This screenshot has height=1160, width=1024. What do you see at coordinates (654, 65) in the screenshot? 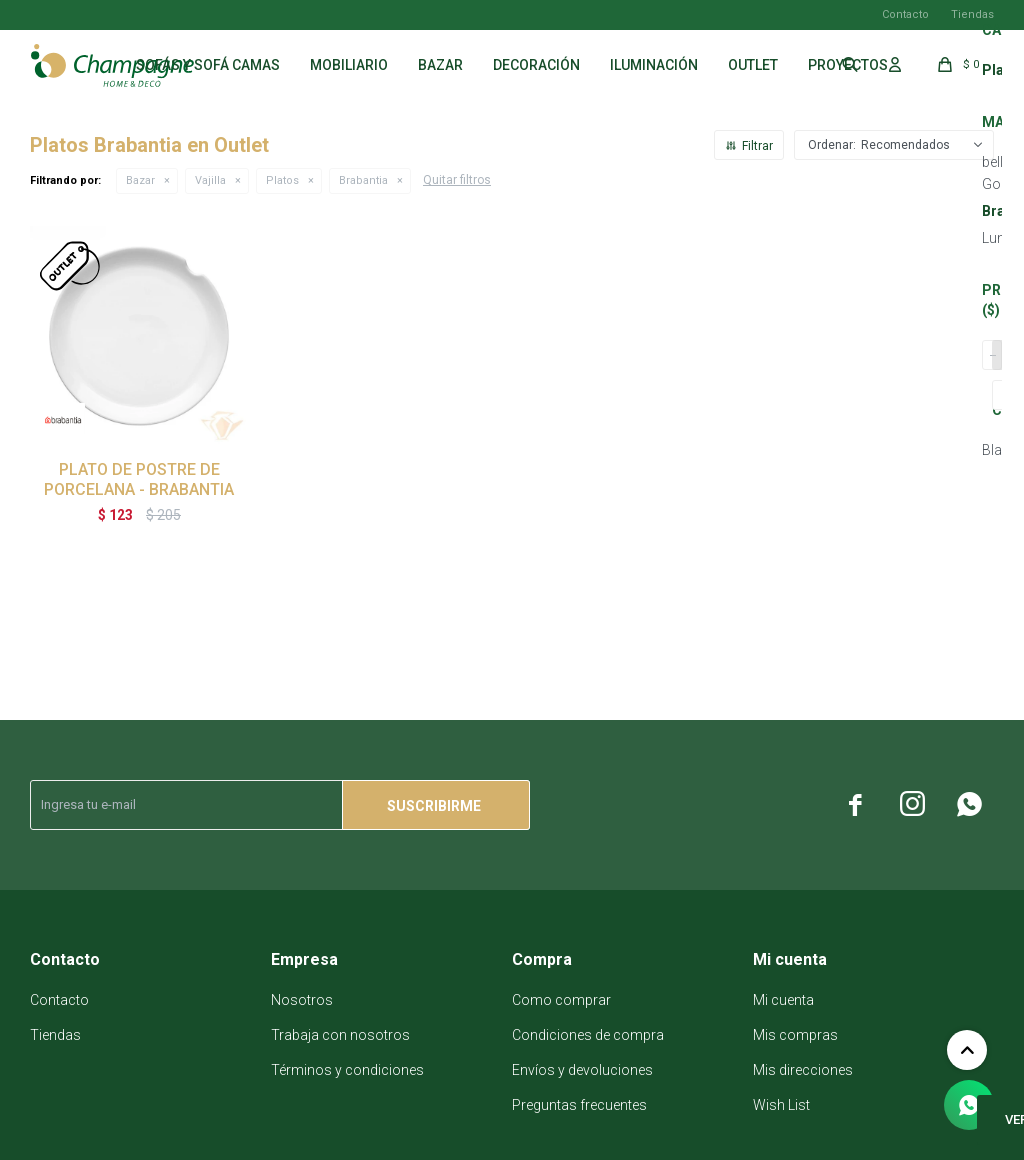
I see `Iluminación` at bounding box center [654, 65].